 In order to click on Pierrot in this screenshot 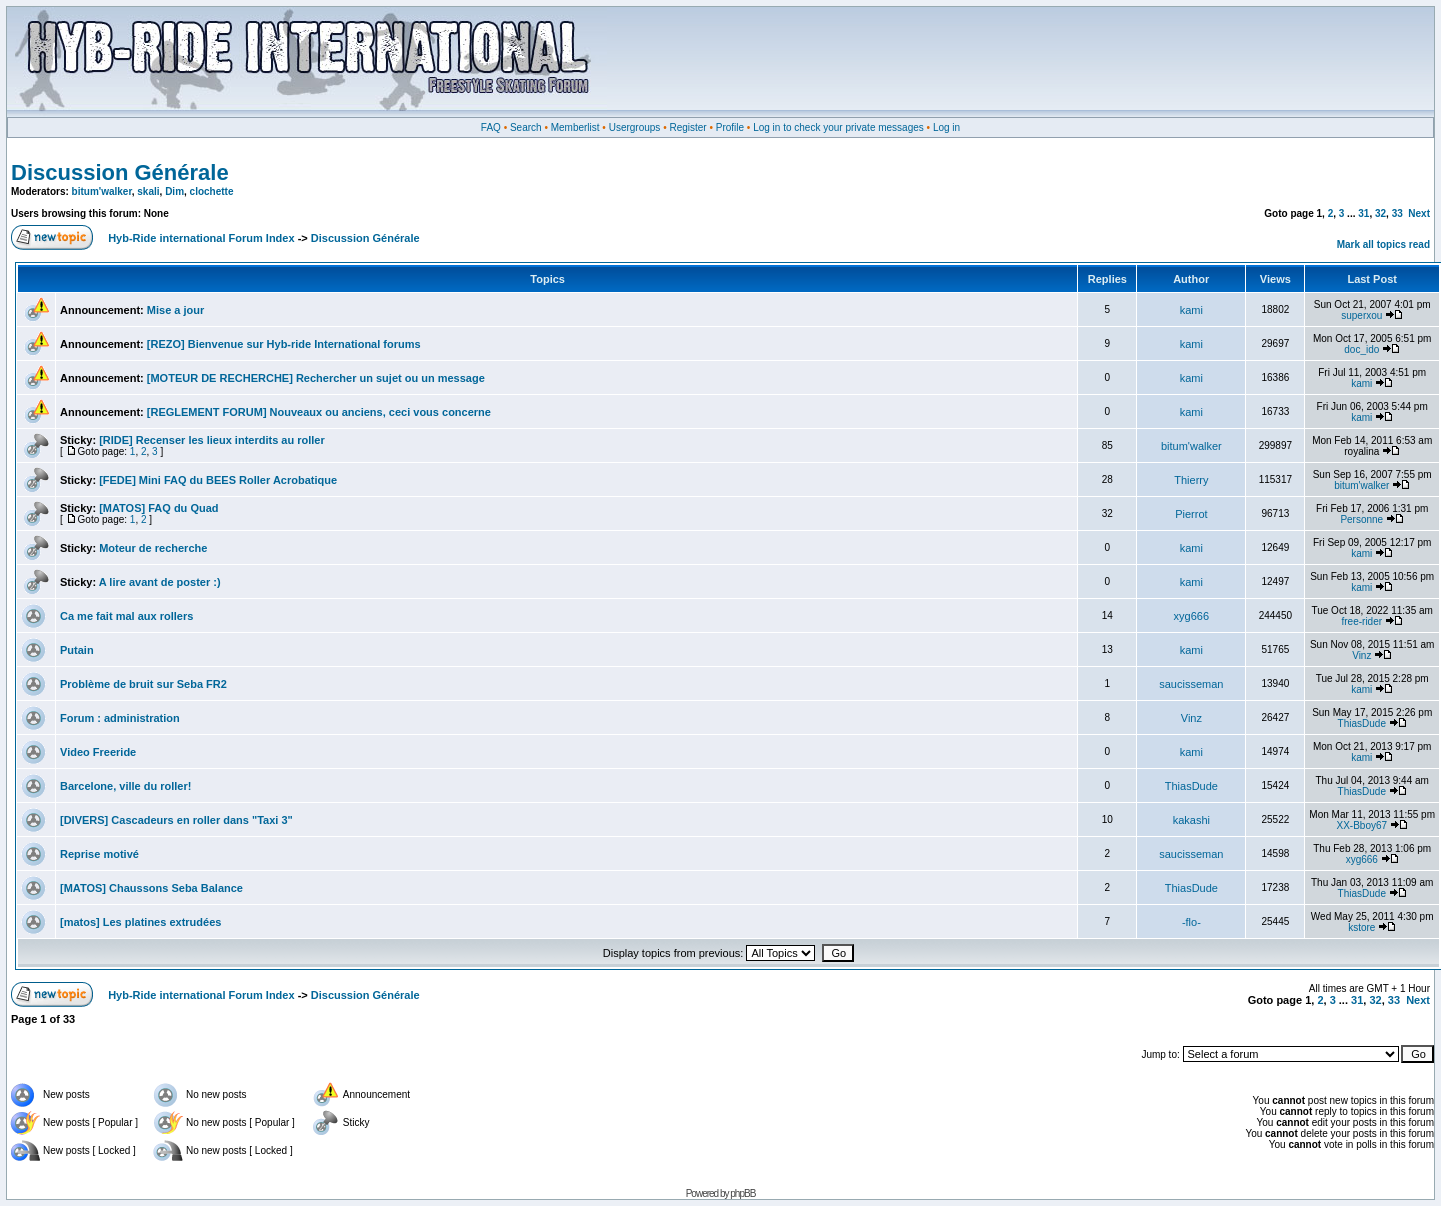, I will do `click(1191, 514)`.